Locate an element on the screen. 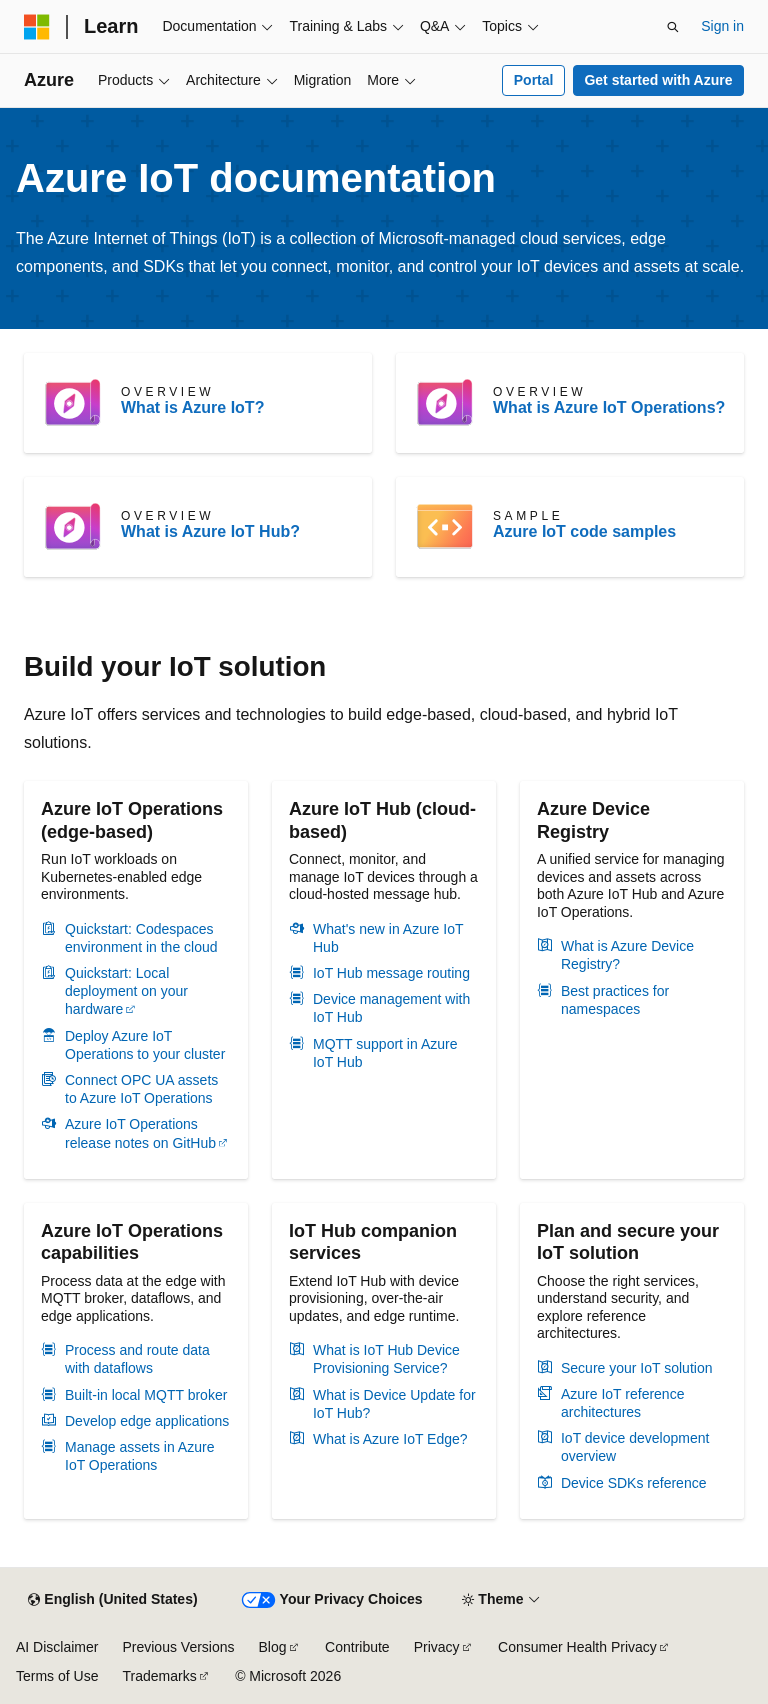 The width and height of the screenshot is (768, 1704). [Content language selector. Currently set to English (United States).] is located at coordinates (112, 1600).